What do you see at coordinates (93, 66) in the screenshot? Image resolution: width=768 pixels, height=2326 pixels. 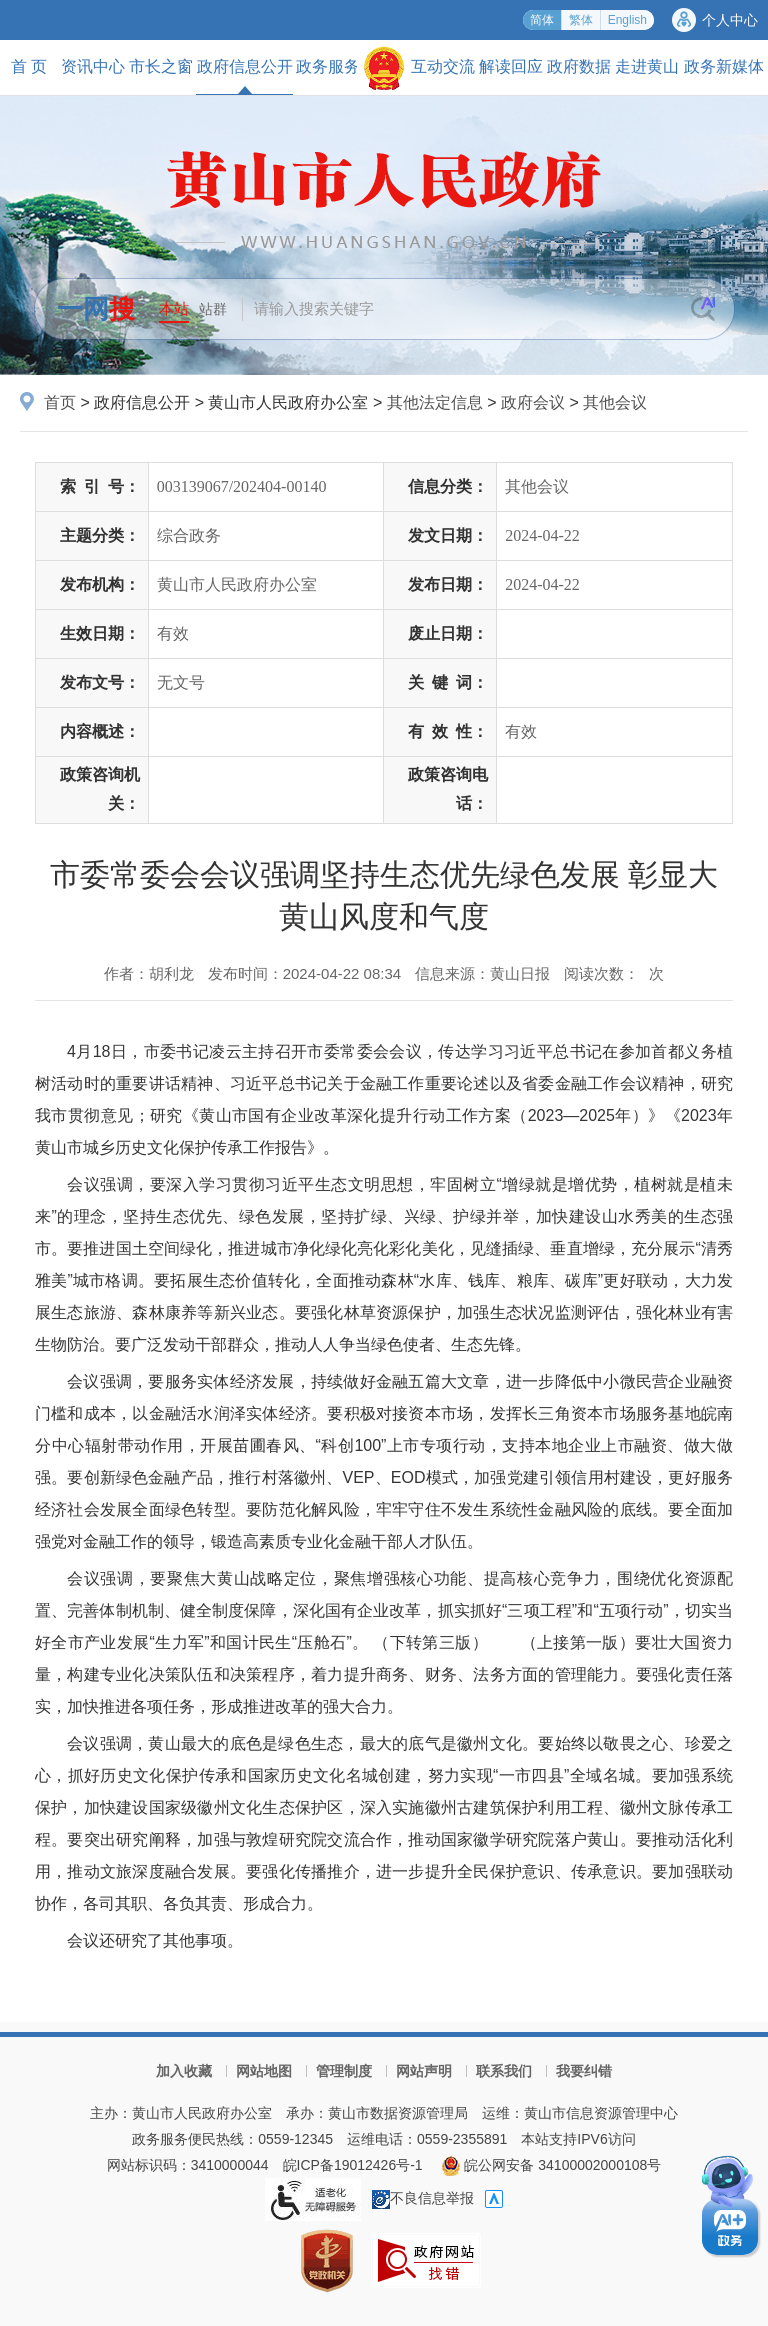 I see `资讯中心` at bounding box center [93, 66].